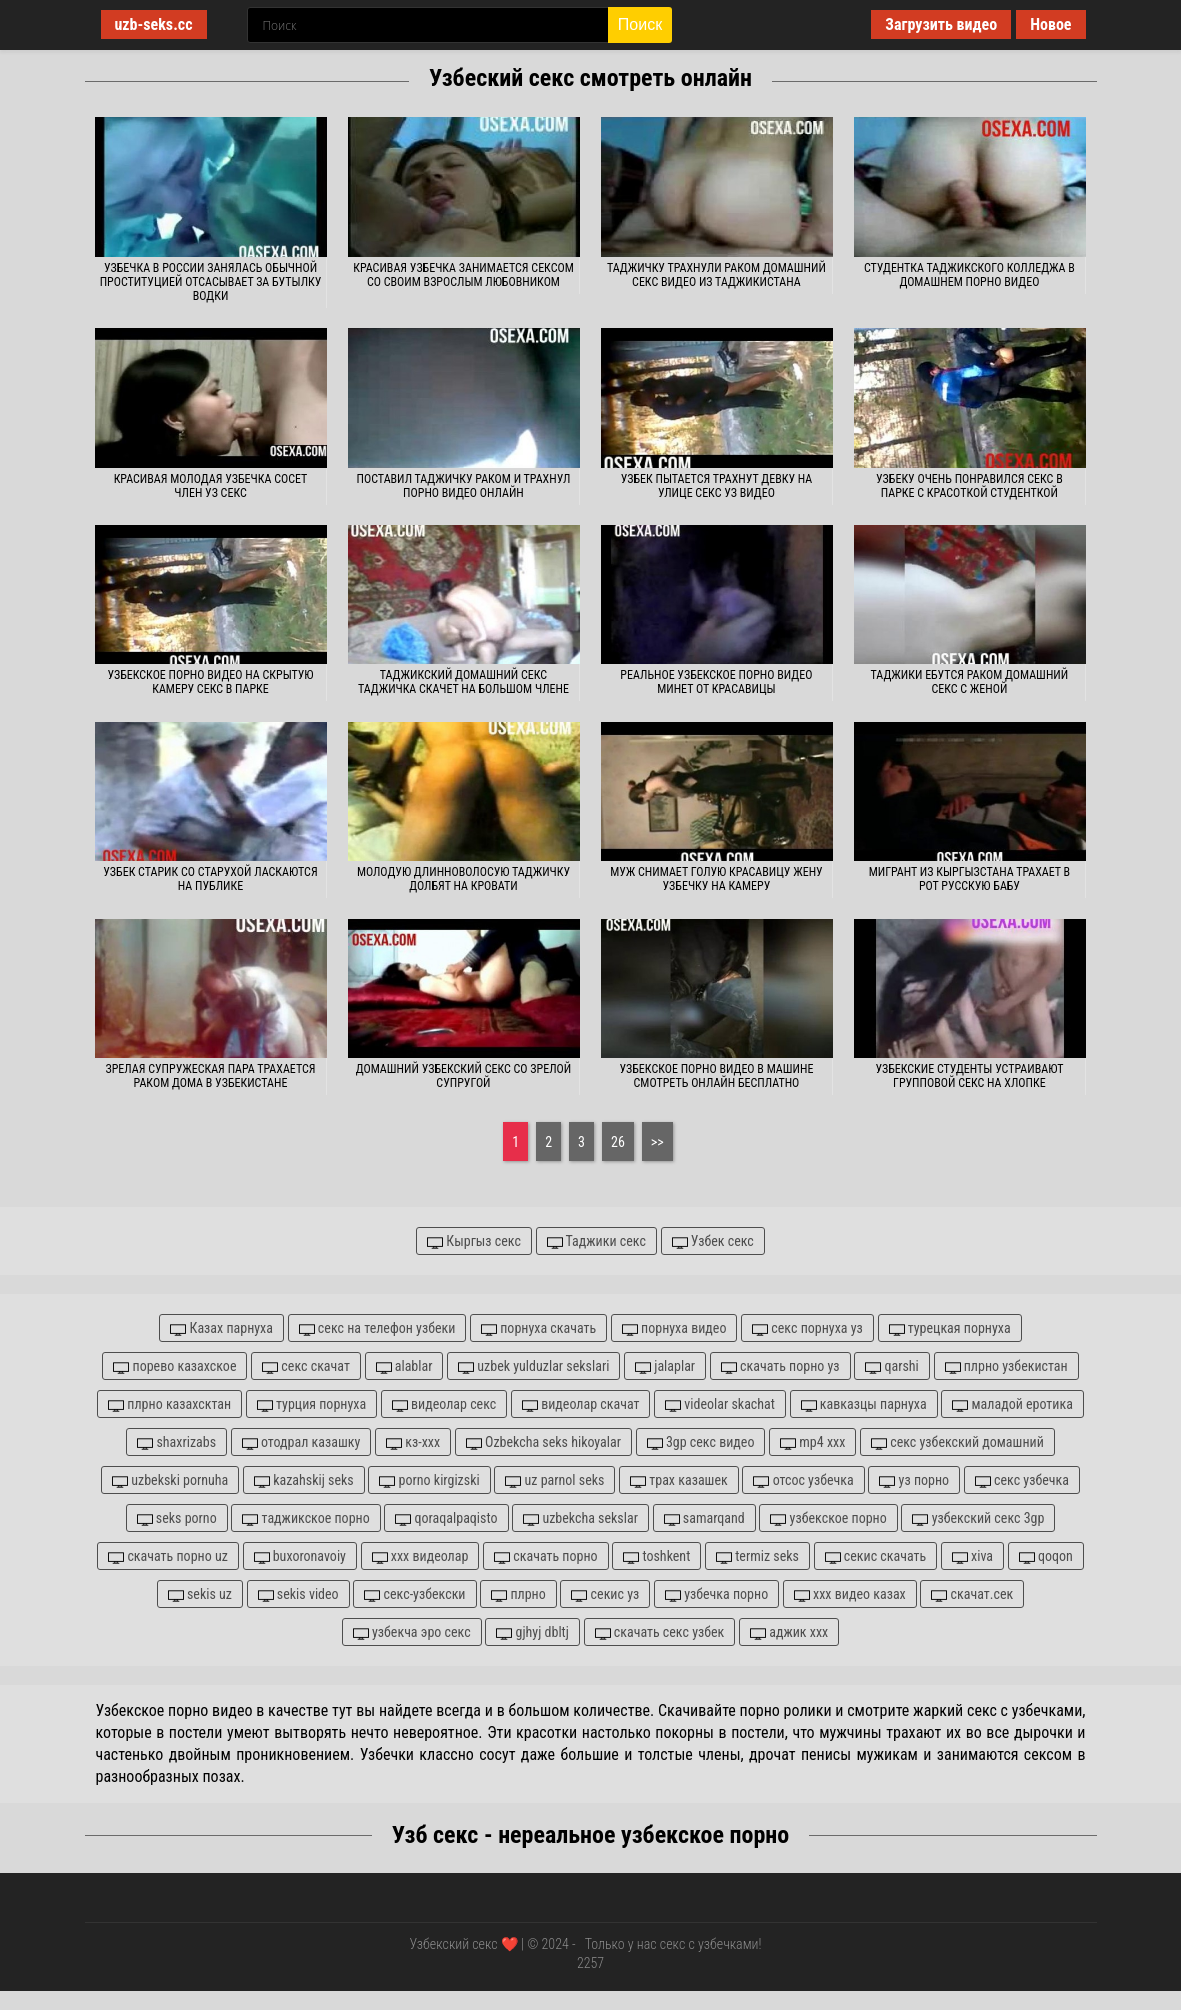  Describe the element at coordinates (972, 1556) in the screenshot. I see `xiva` at that location.